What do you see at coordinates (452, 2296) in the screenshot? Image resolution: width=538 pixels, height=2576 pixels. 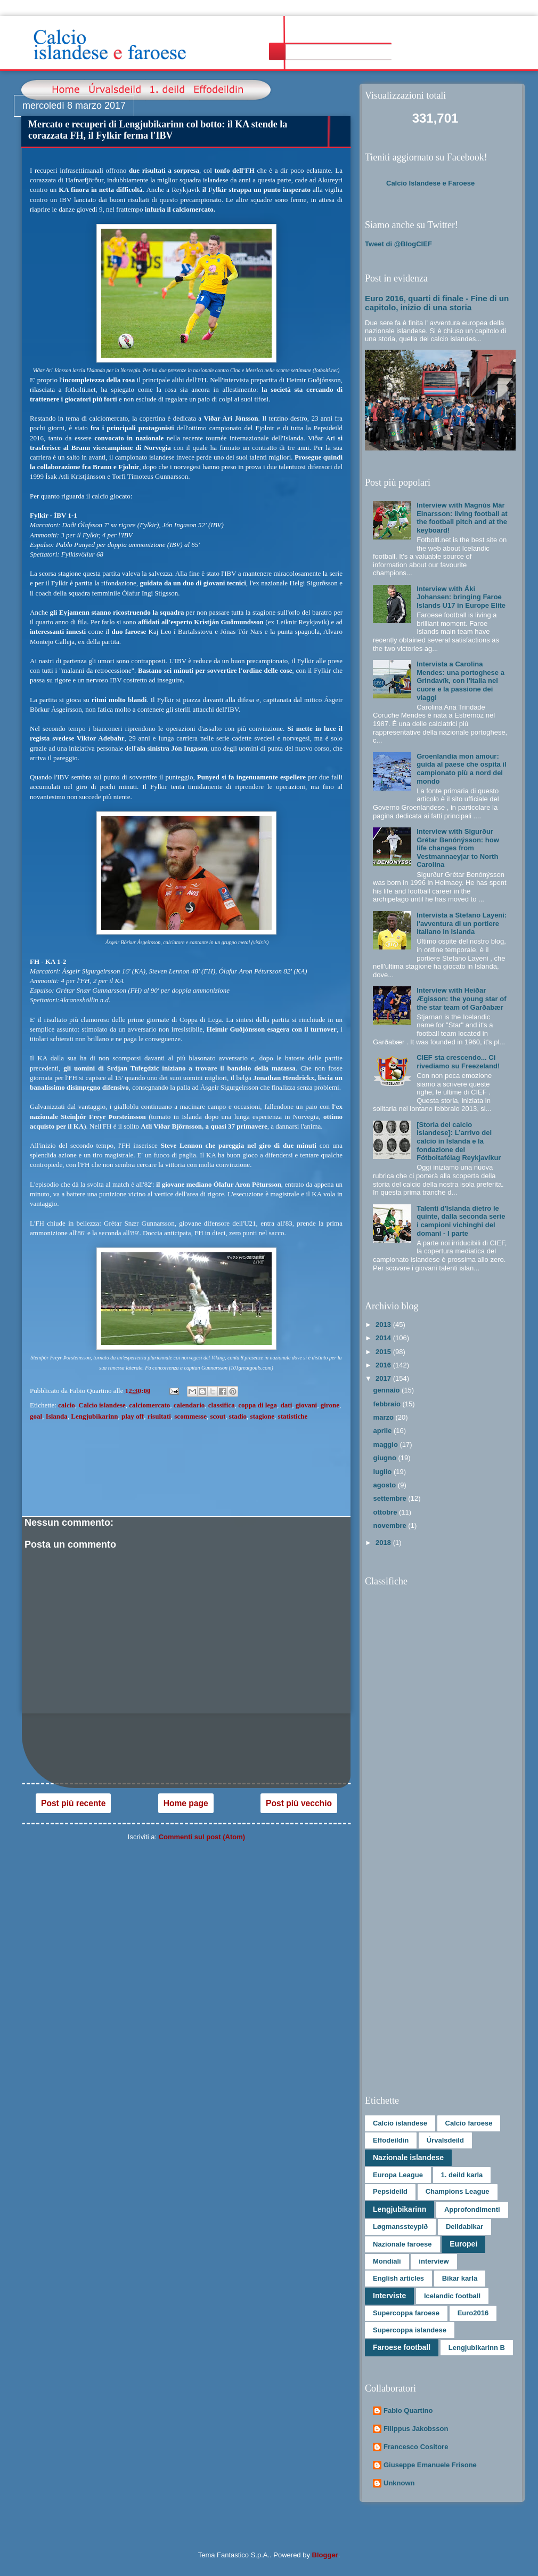 I see `Icelandic football` at bounding box center [452, 2296].